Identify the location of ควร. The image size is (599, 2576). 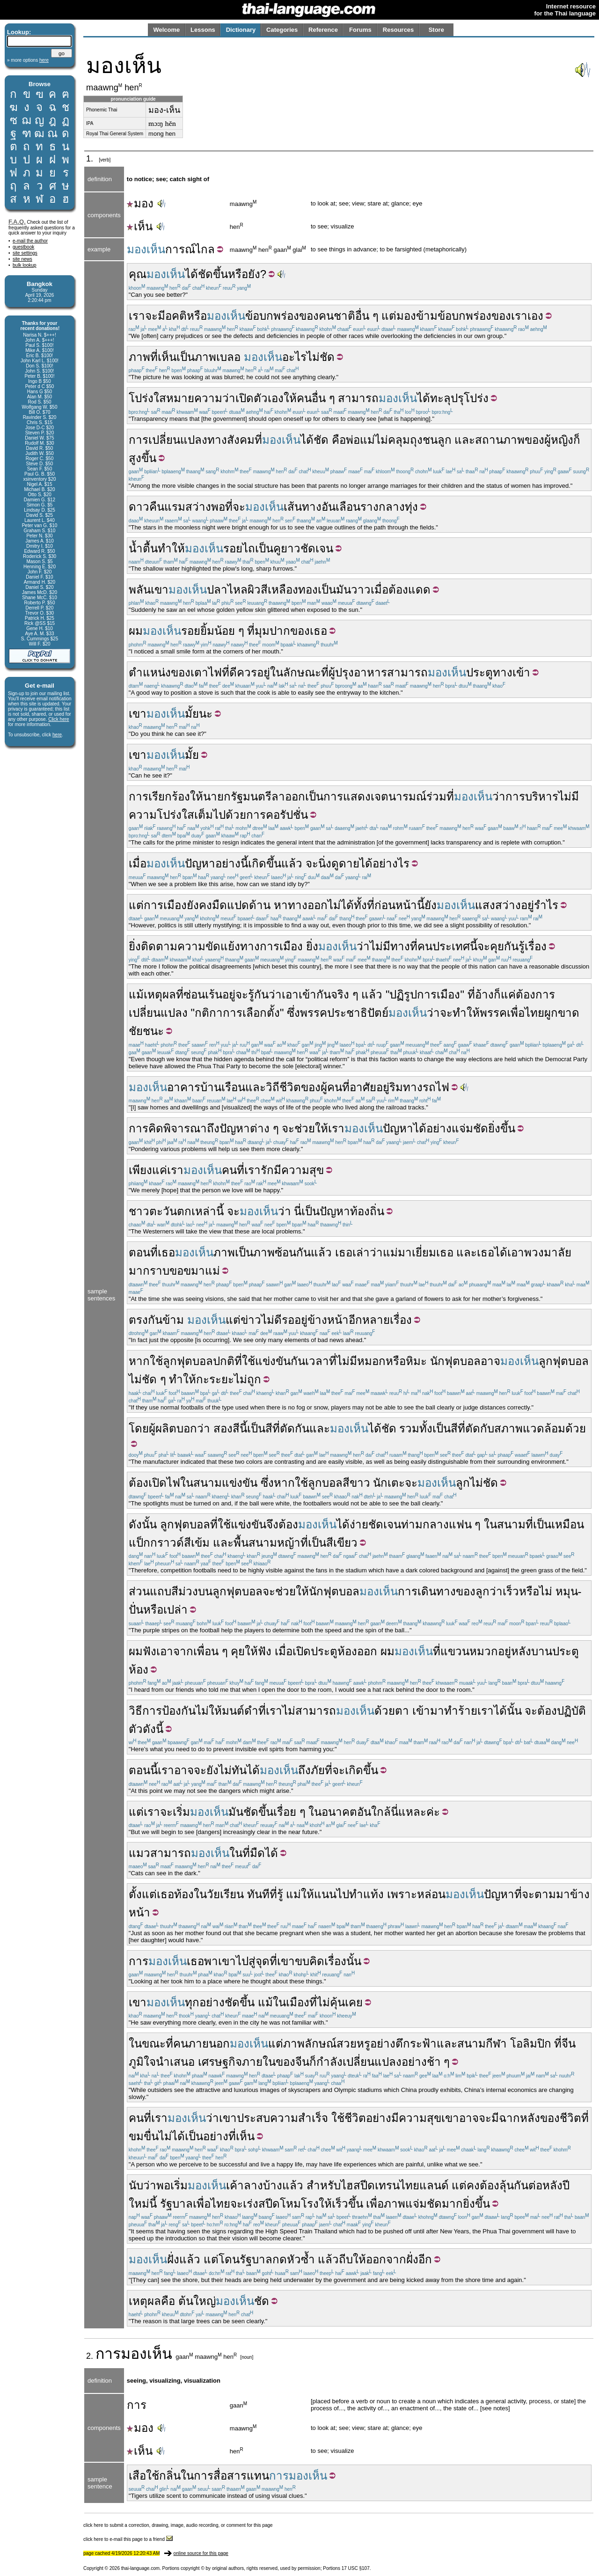
(247, 672).